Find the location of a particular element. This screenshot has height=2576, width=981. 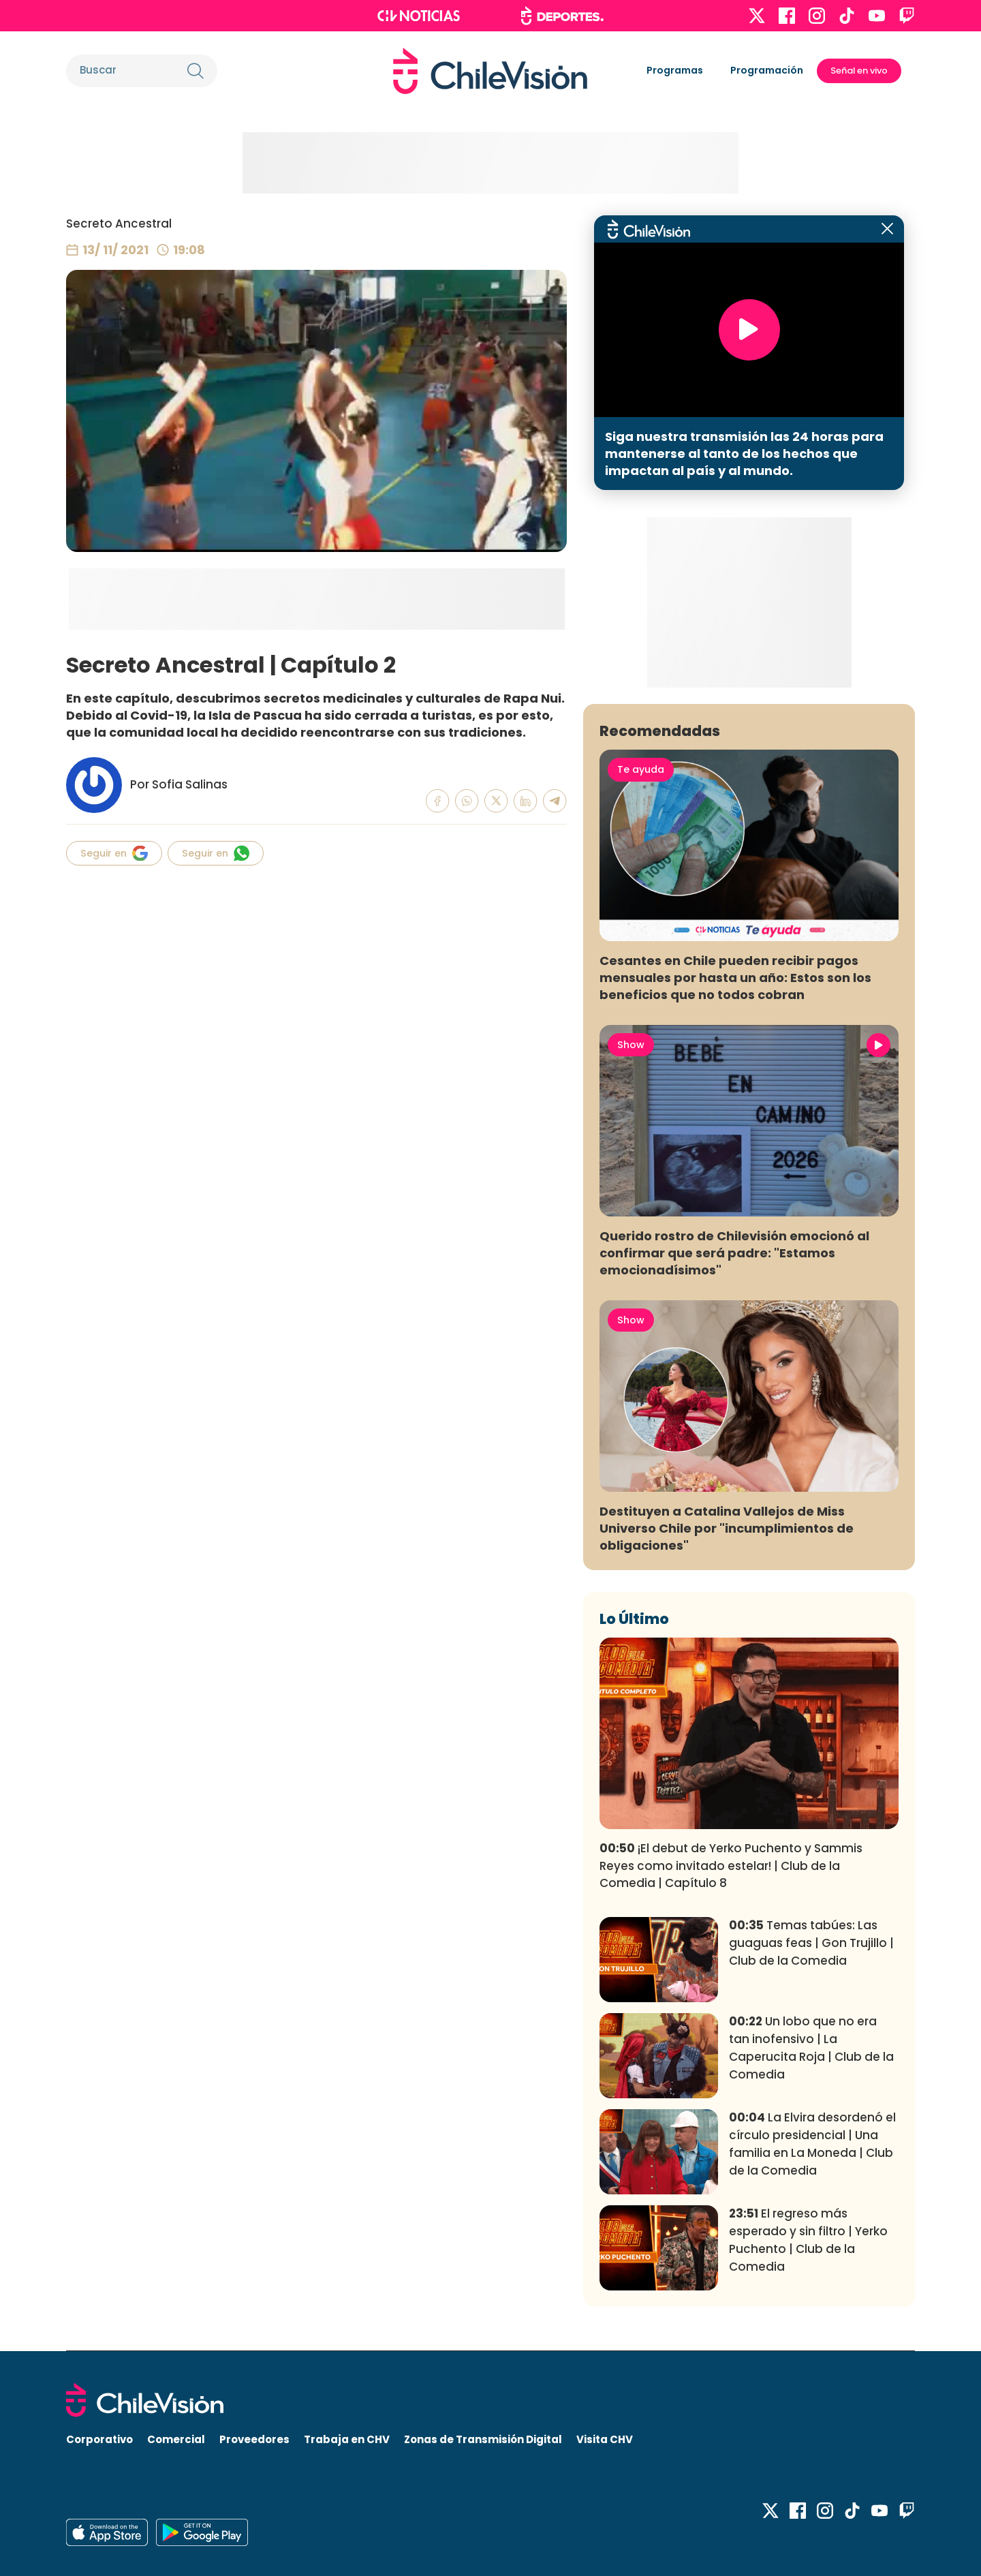

Cesantes en Chile pueden recibir pagos mensuales por hasta un año: Estos son los beneficios que no todos cobran is located at coordinates (735, 977).